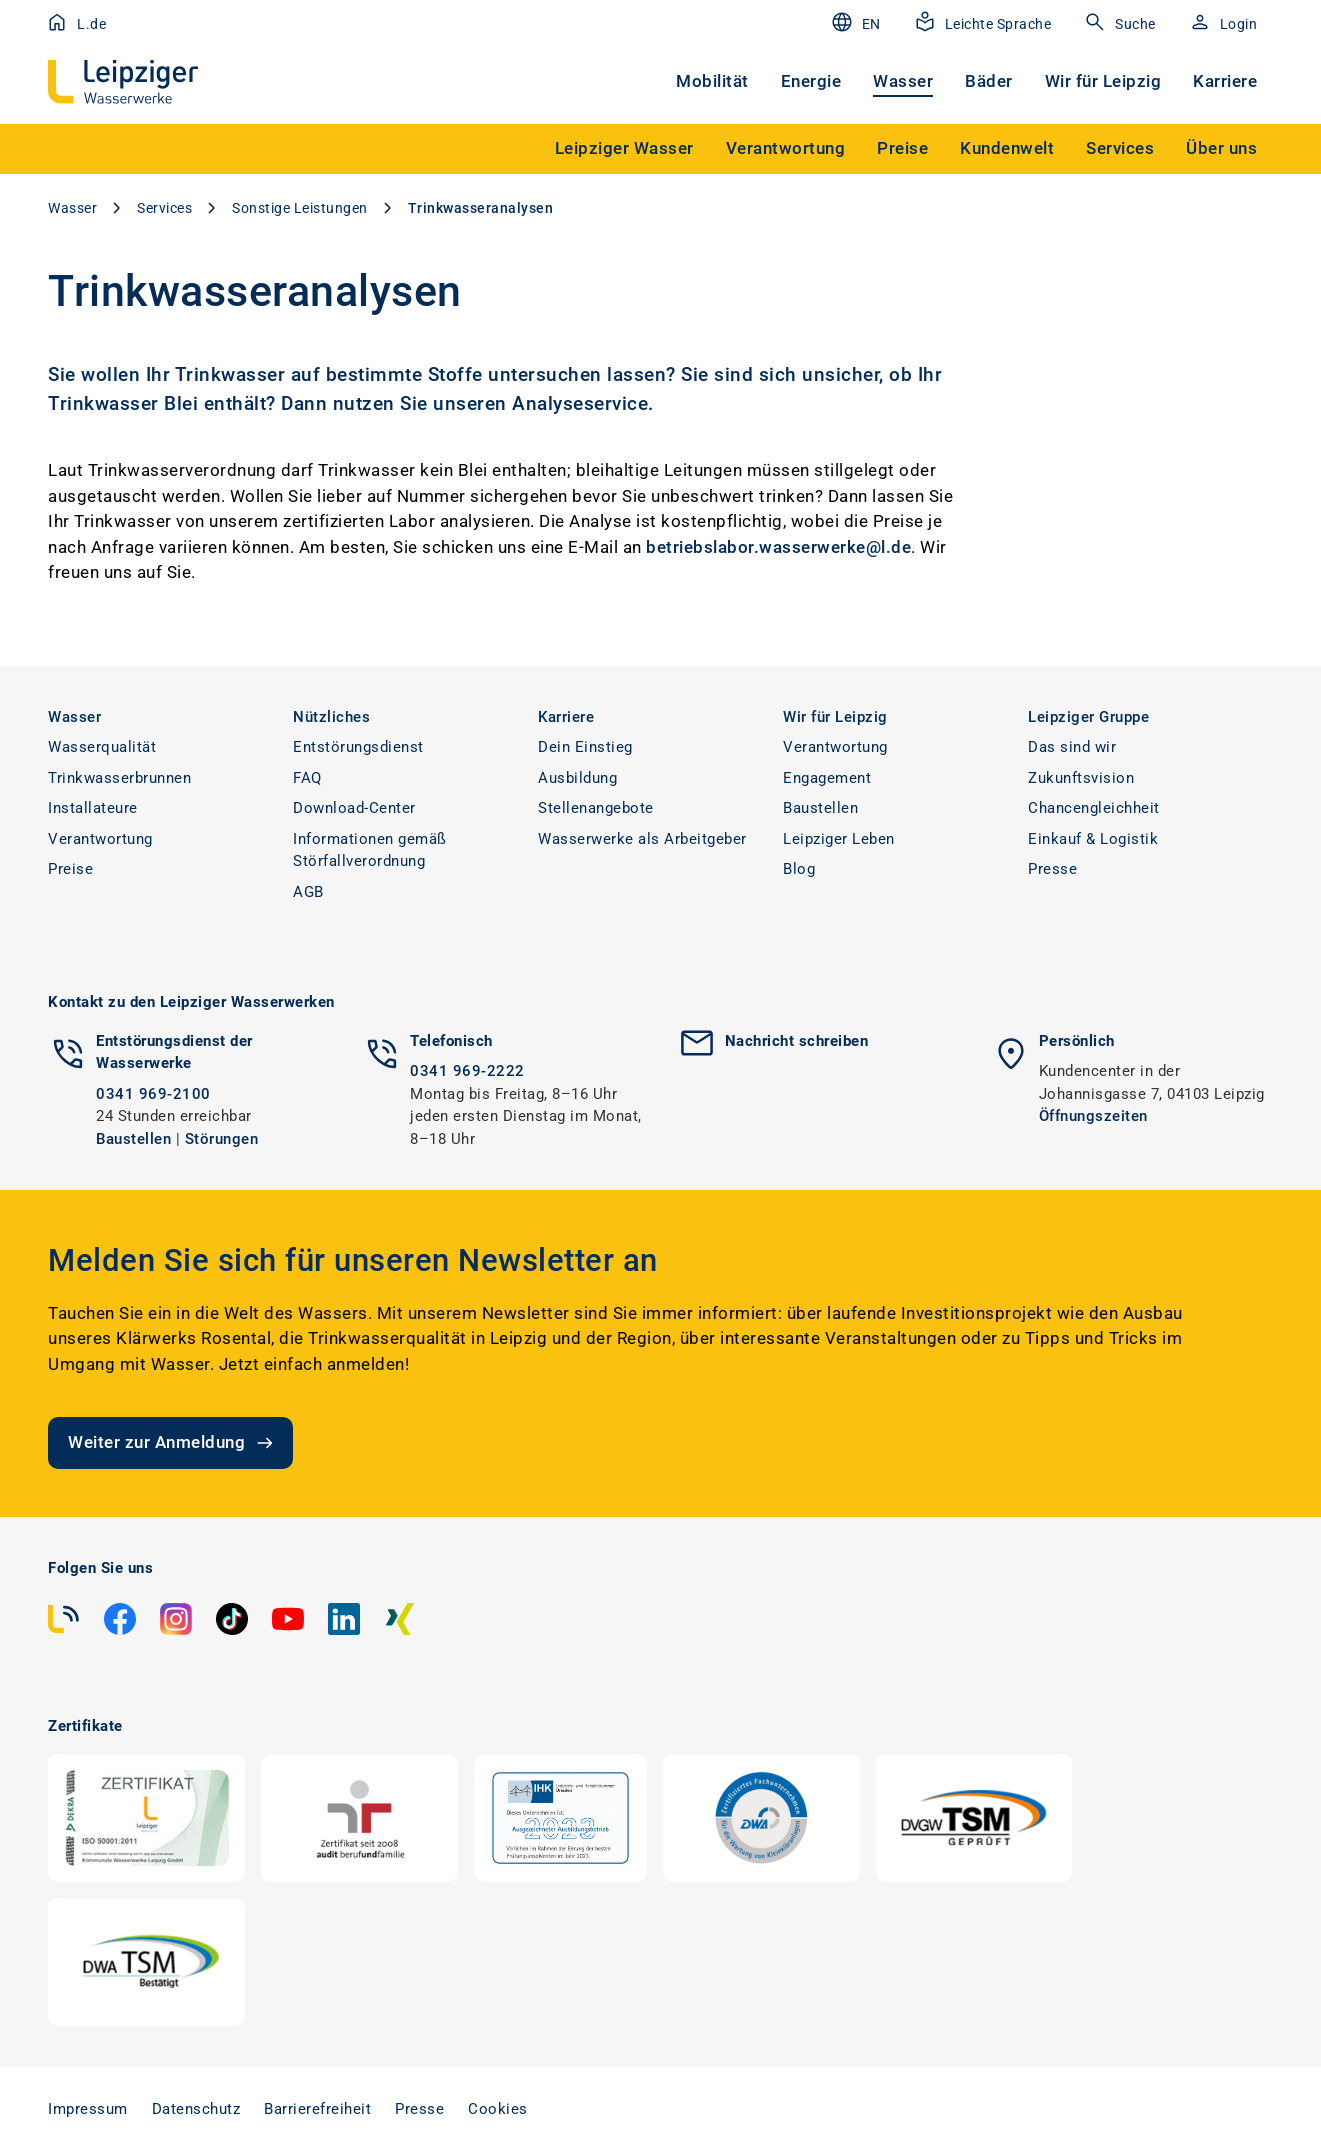  I want to click on Trinkwasserbrunnen, so click(119, 778).